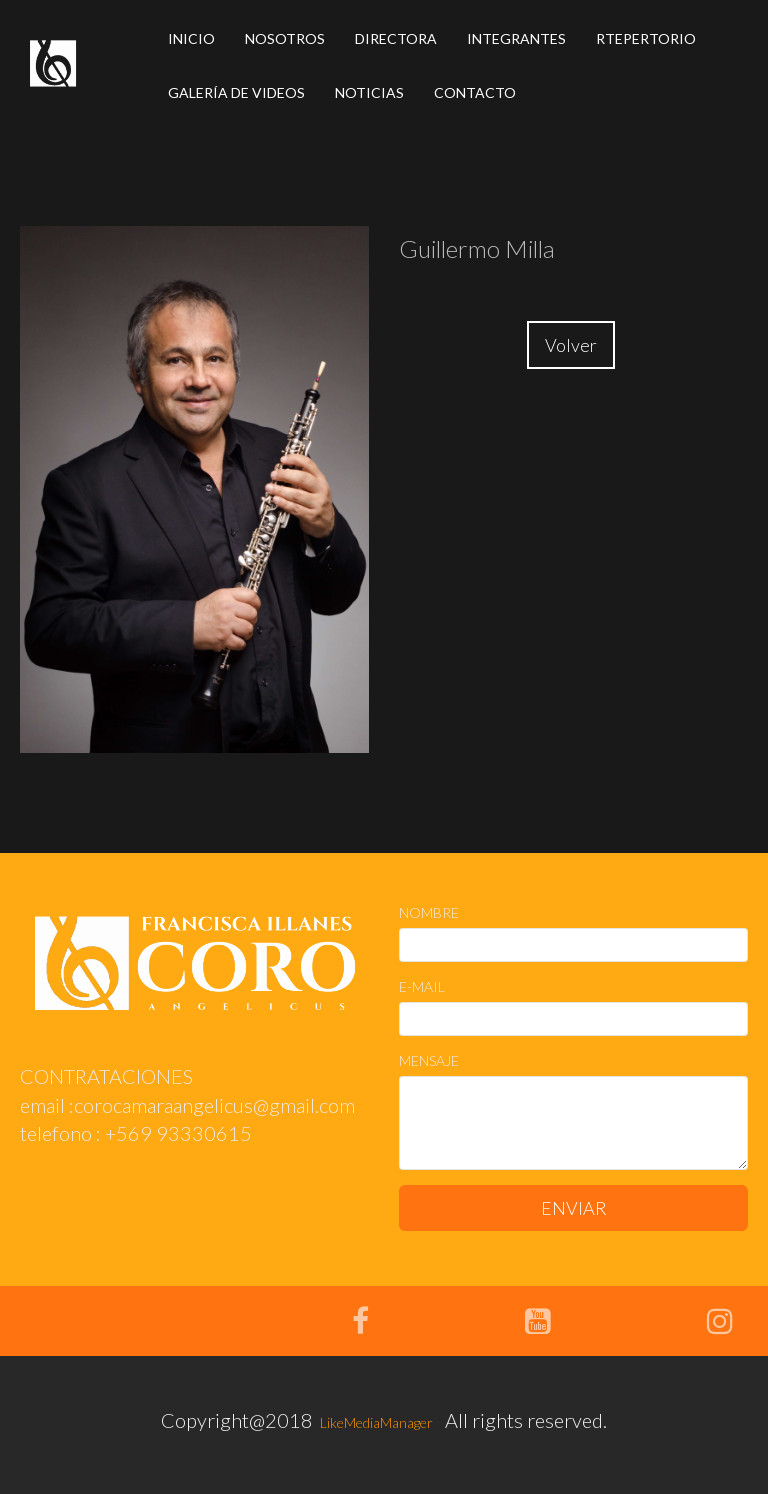 The image size is (768, 1494). I want to click on DIRECTORA, so click(396, 38).